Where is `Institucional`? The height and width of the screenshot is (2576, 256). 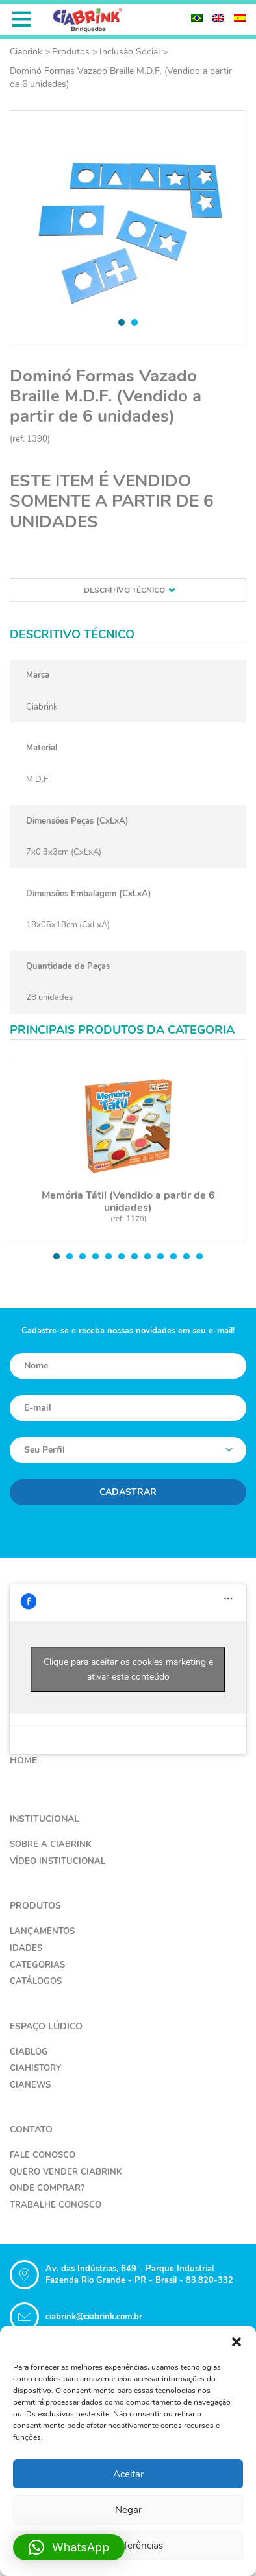
Institucional is located at coordinates (44, 1819).